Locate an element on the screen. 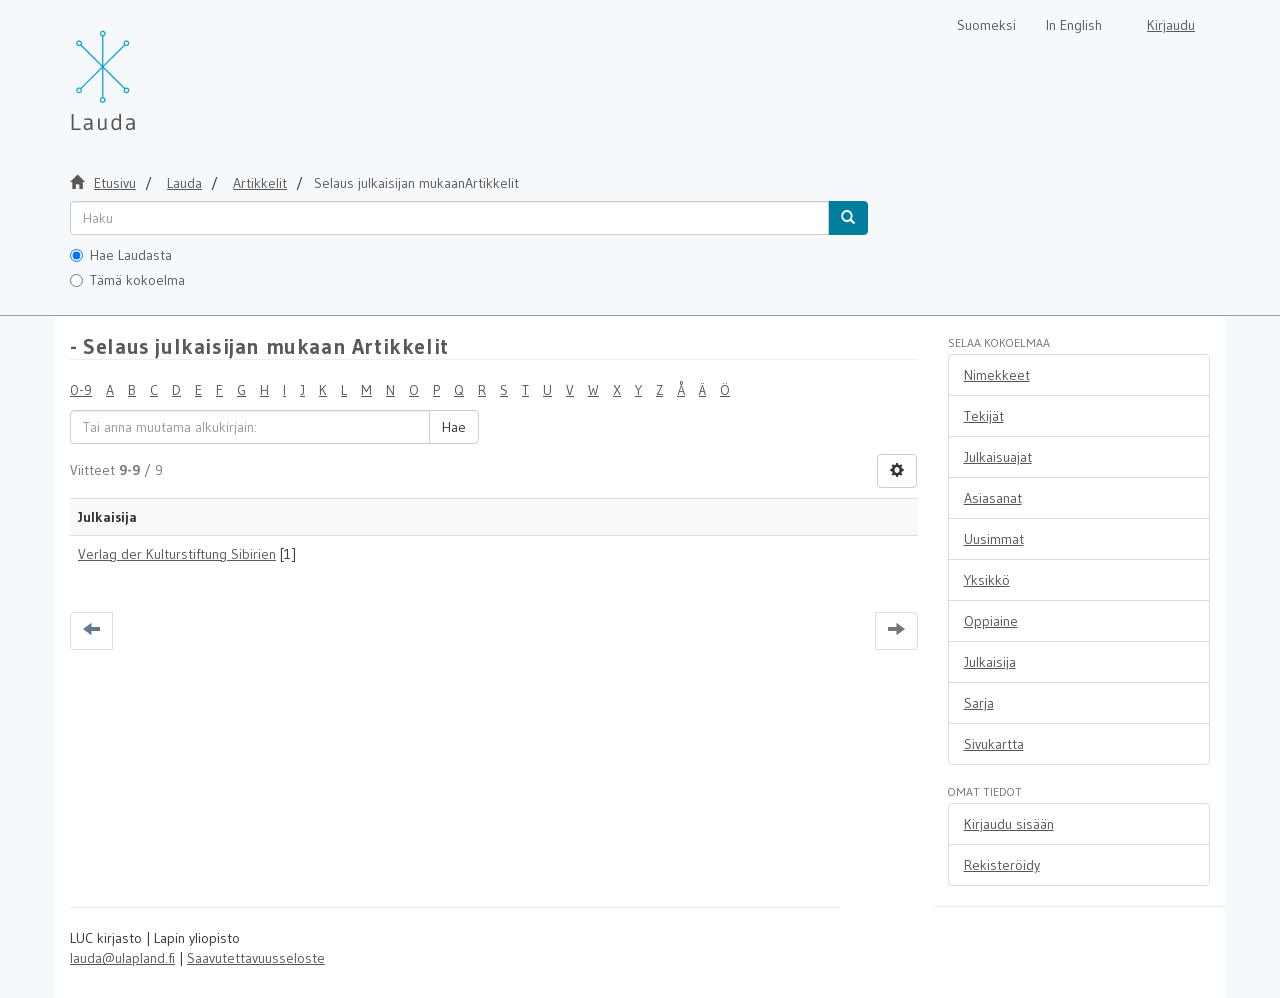  Sarja is located at coordinates (979, 703).